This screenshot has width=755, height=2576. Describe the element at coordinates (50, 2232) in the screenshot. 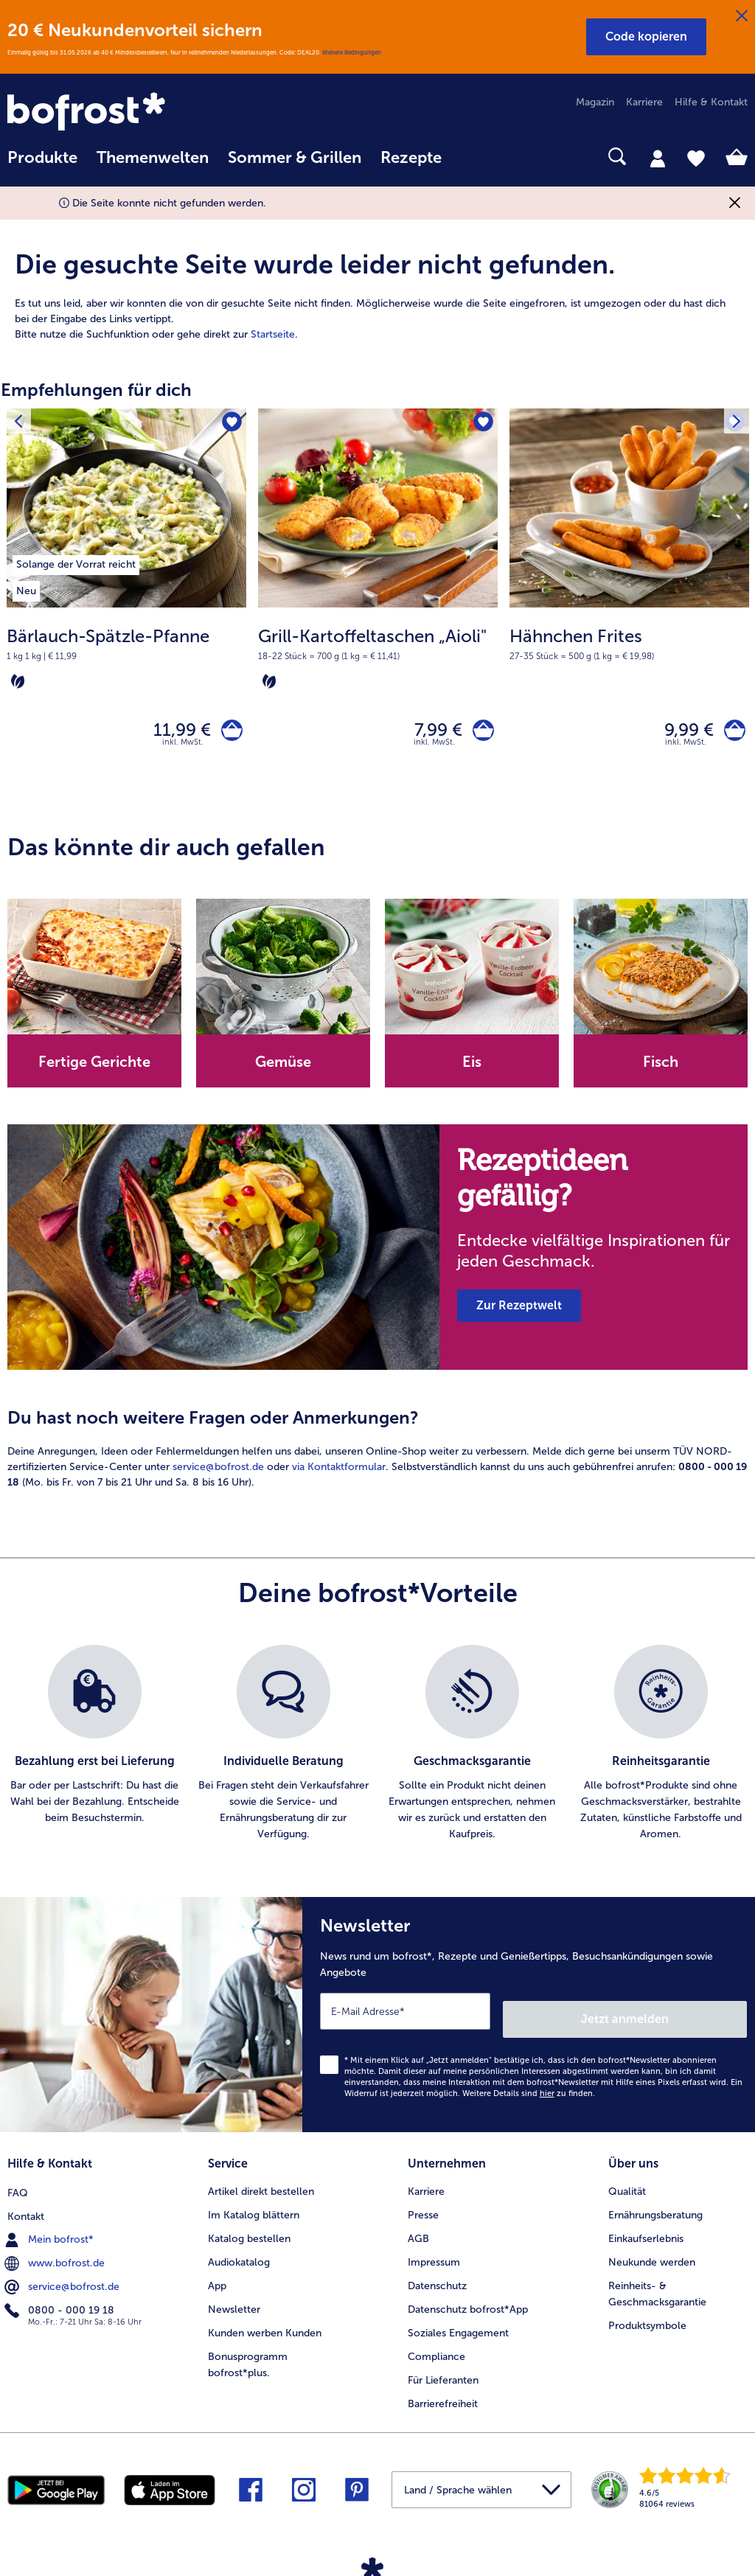

I see `Mein bofrost* [menuitem]` at that location.